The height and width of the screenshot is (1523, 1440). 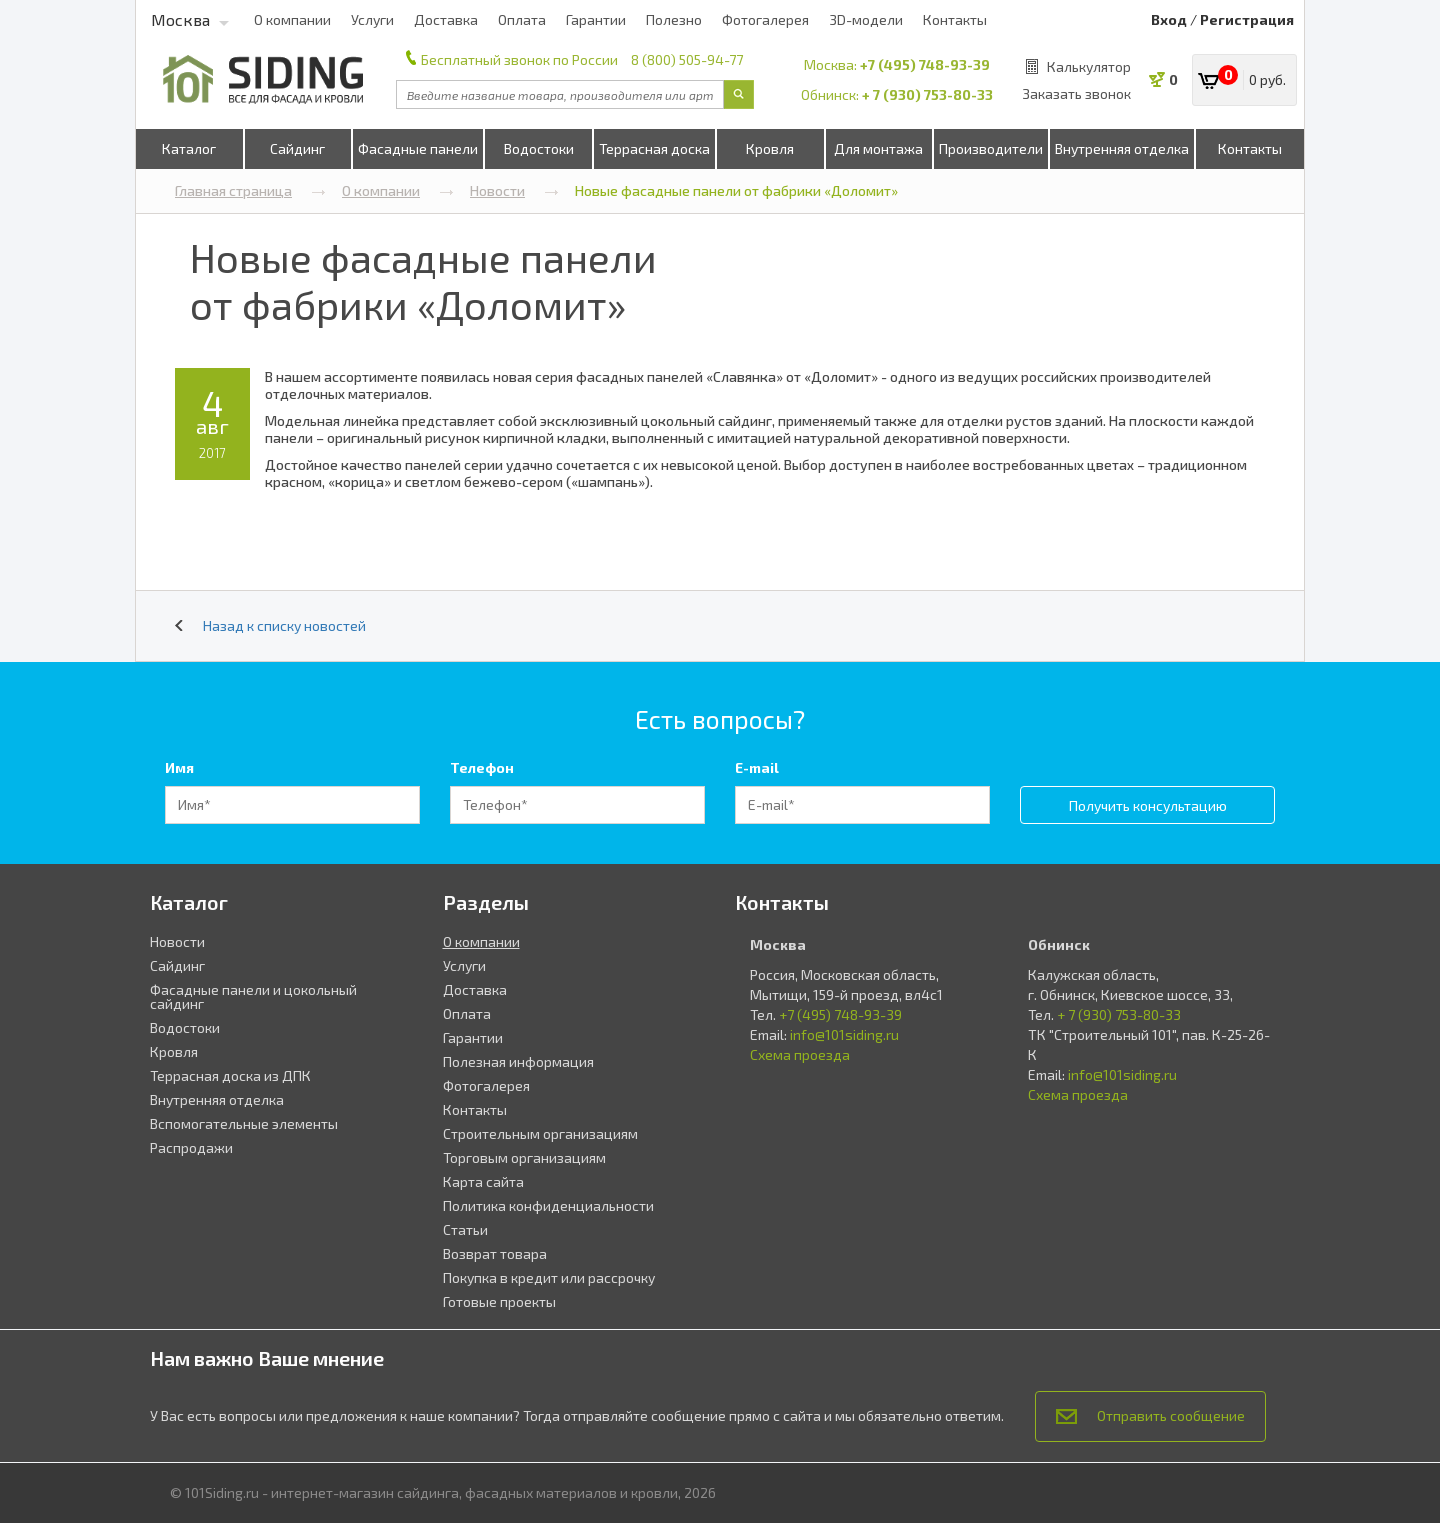 What do you see at coordinates (955, 19) in the screenshot?
I see `Контакты` at bounding box center [955, 19].